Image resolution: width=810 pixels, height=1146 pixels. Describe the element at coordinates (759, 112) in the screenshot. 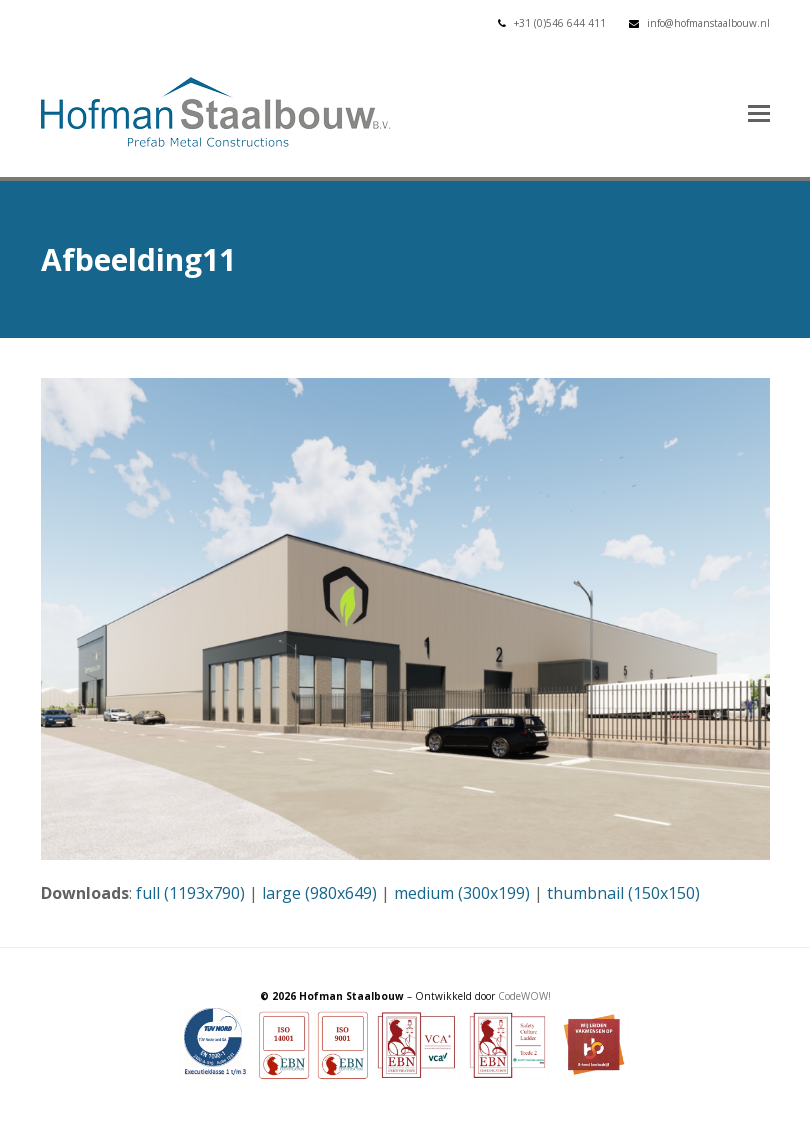

I see `[button]` at that location.